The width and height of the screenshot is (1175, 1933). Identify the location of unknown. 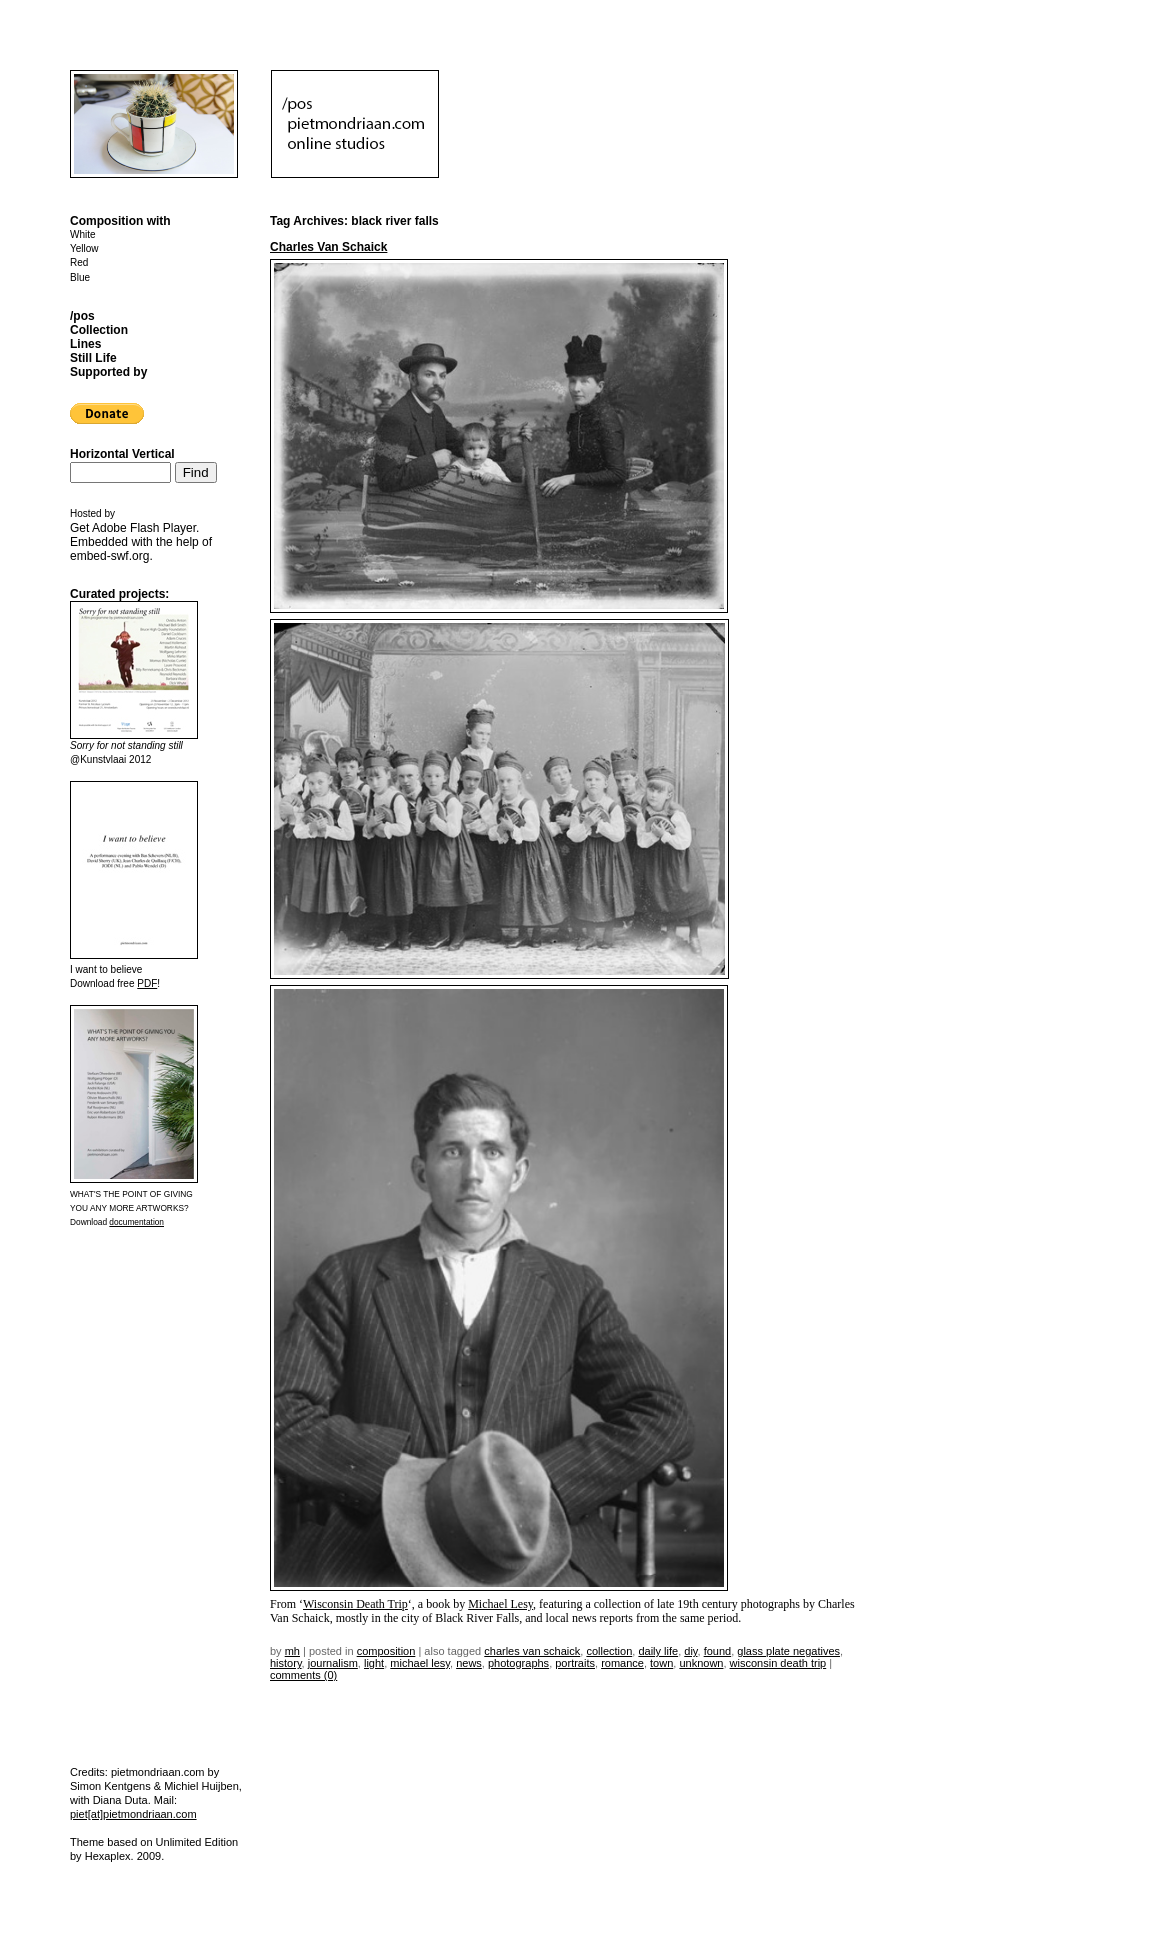
(701, 1663).